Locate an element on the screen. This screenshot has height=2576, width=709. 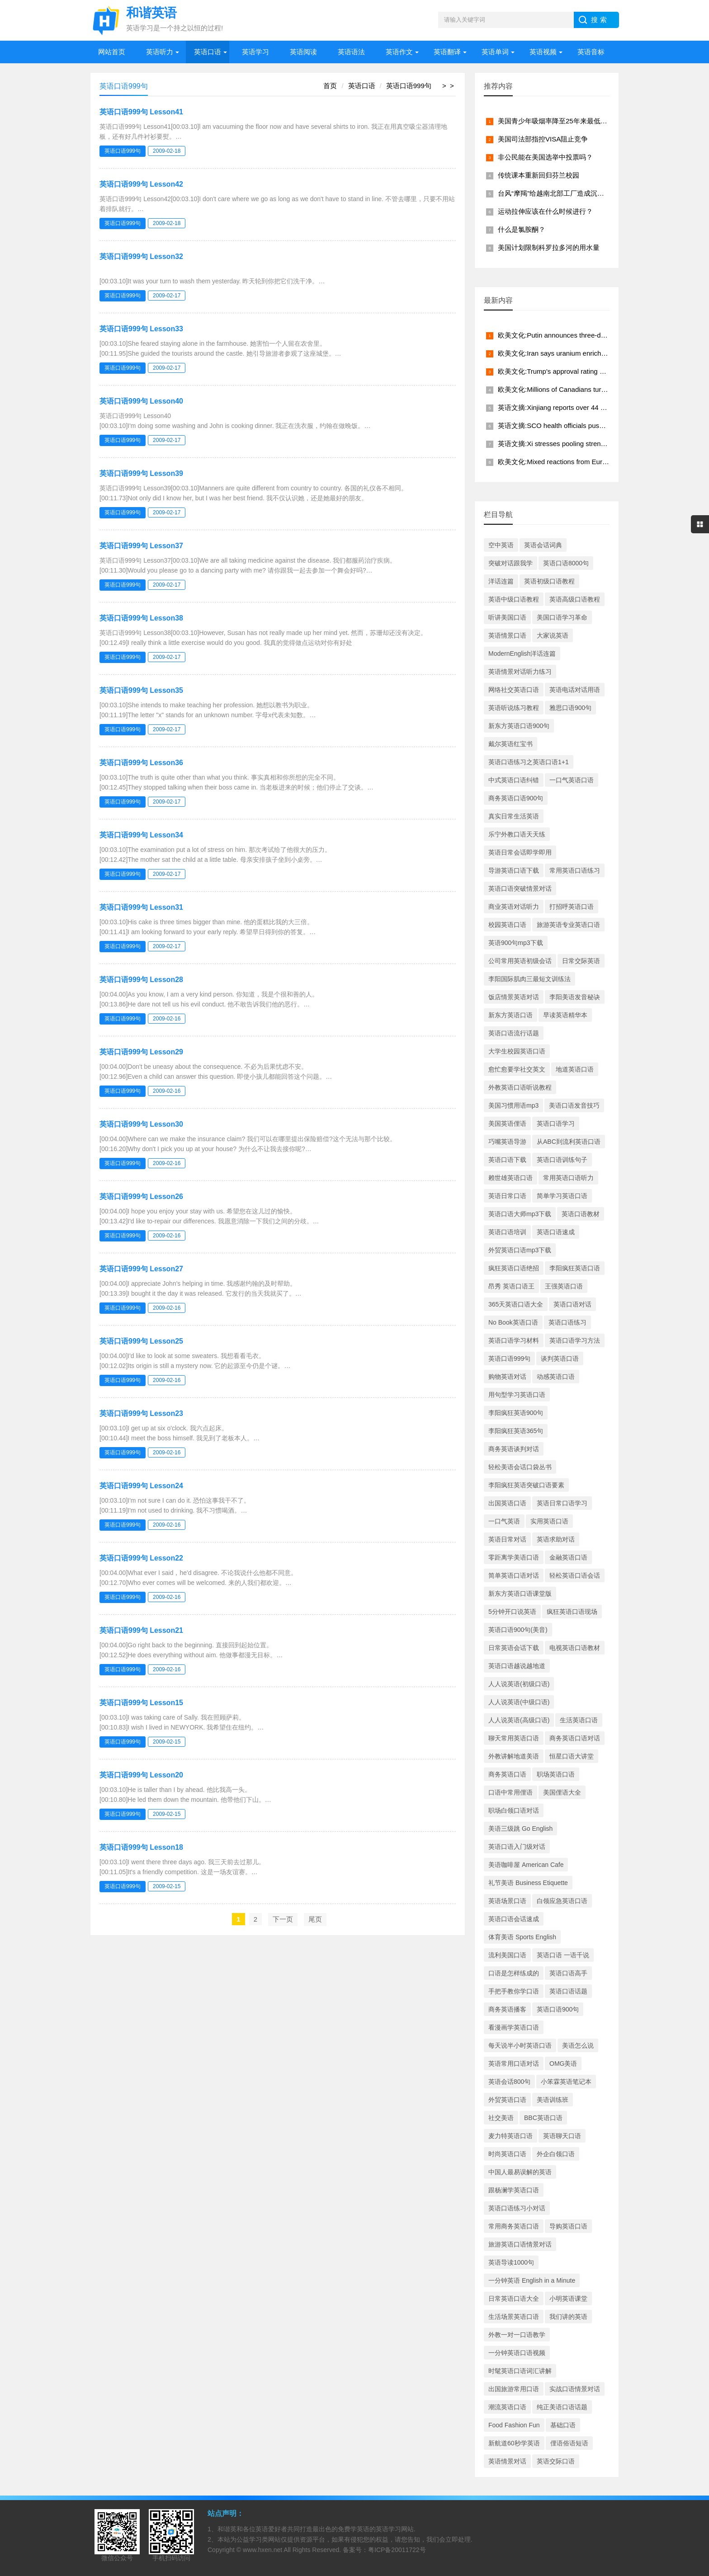
美国青少年吸烟率降至25年来最低水平 is located at coordinates (556, 121).